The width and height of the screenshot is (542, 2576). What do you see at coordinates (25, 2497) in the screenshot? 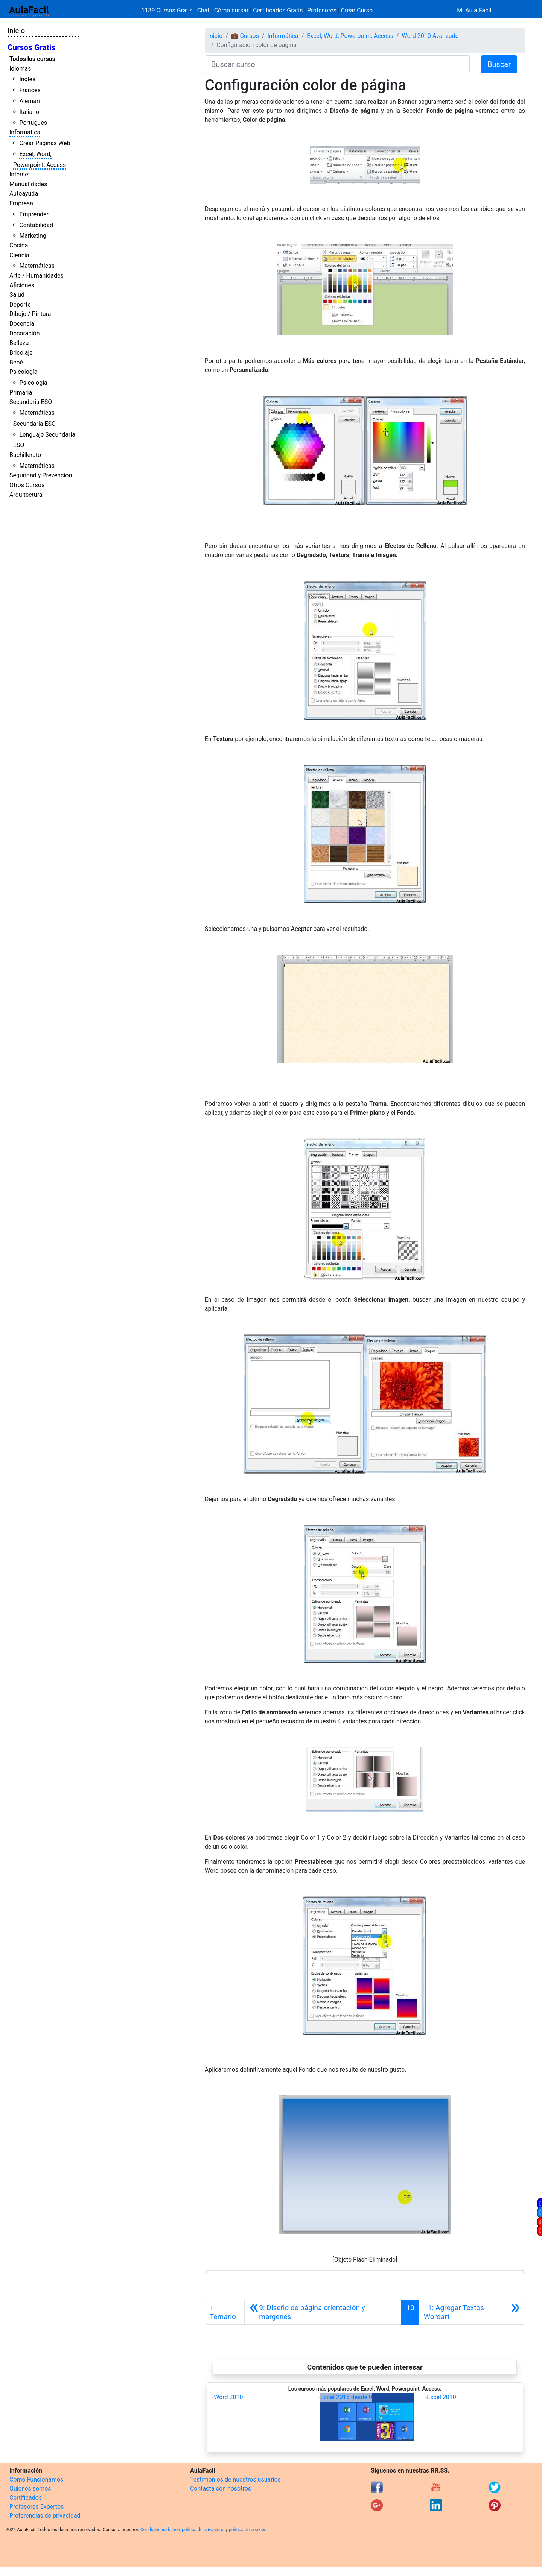
I see `Certificados` at bounding box center [25, 2497].